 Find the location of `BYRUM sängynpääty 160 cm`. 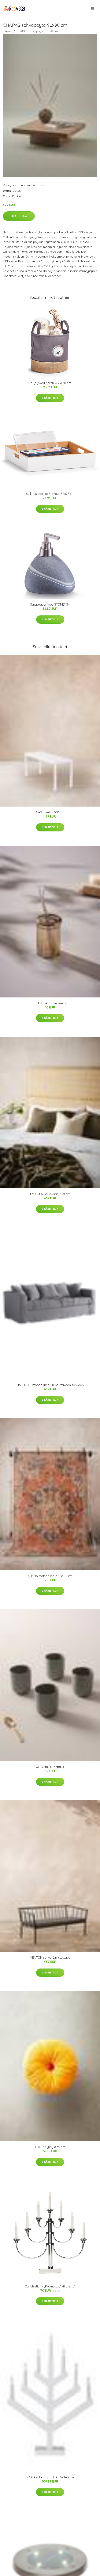

BYRUM sängynpääty 160 cm is located at coordinates (50, 1194).